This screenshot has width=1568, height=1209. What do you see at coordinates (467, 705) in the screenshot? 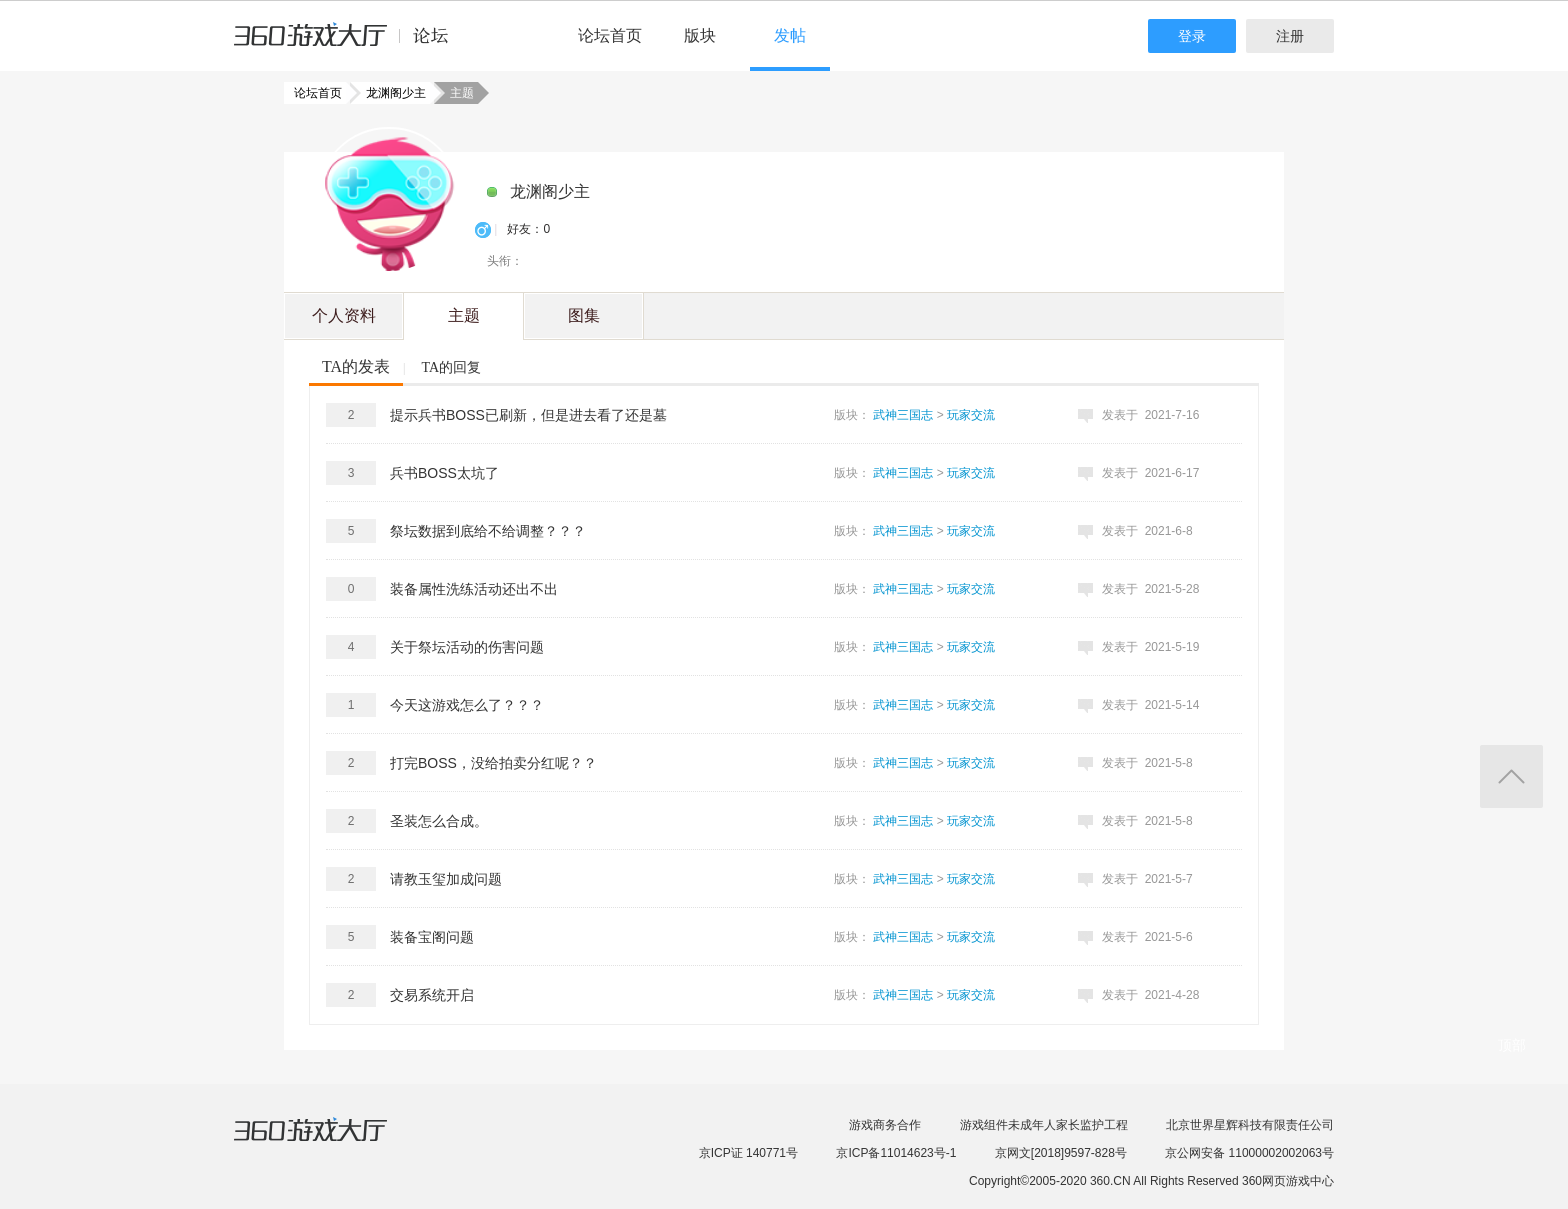
I see `今天这游戏怎么了？？？` at bounding box center [467, 705].